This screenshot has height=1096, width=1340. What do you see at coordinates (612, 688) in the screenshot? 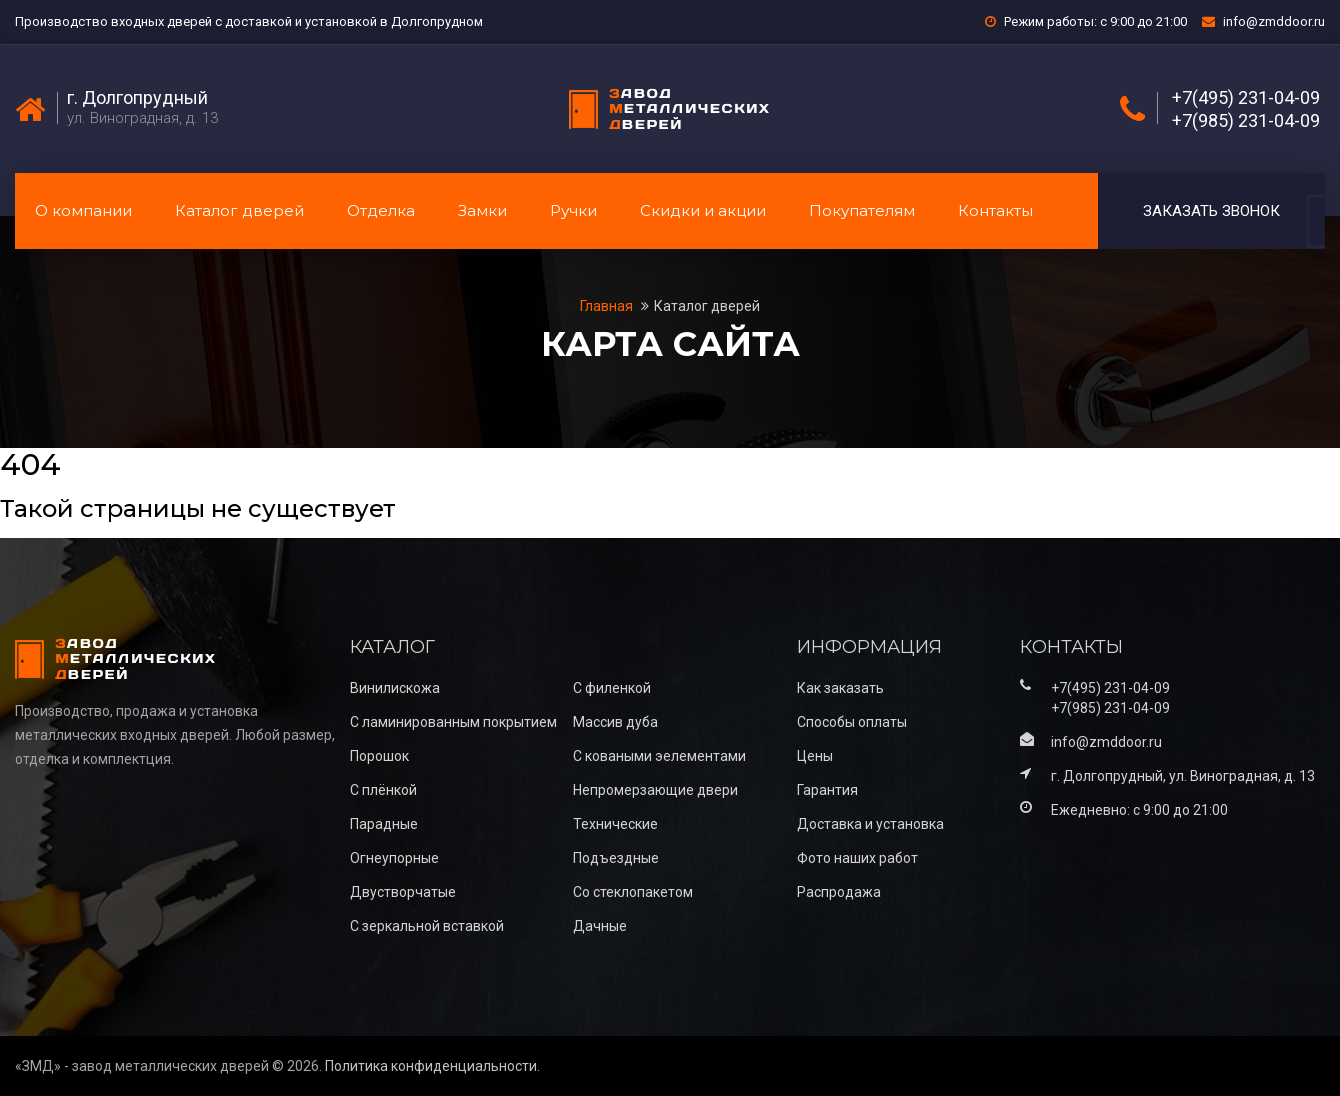
I see `С филенкой` at bounding box center [612, 688].